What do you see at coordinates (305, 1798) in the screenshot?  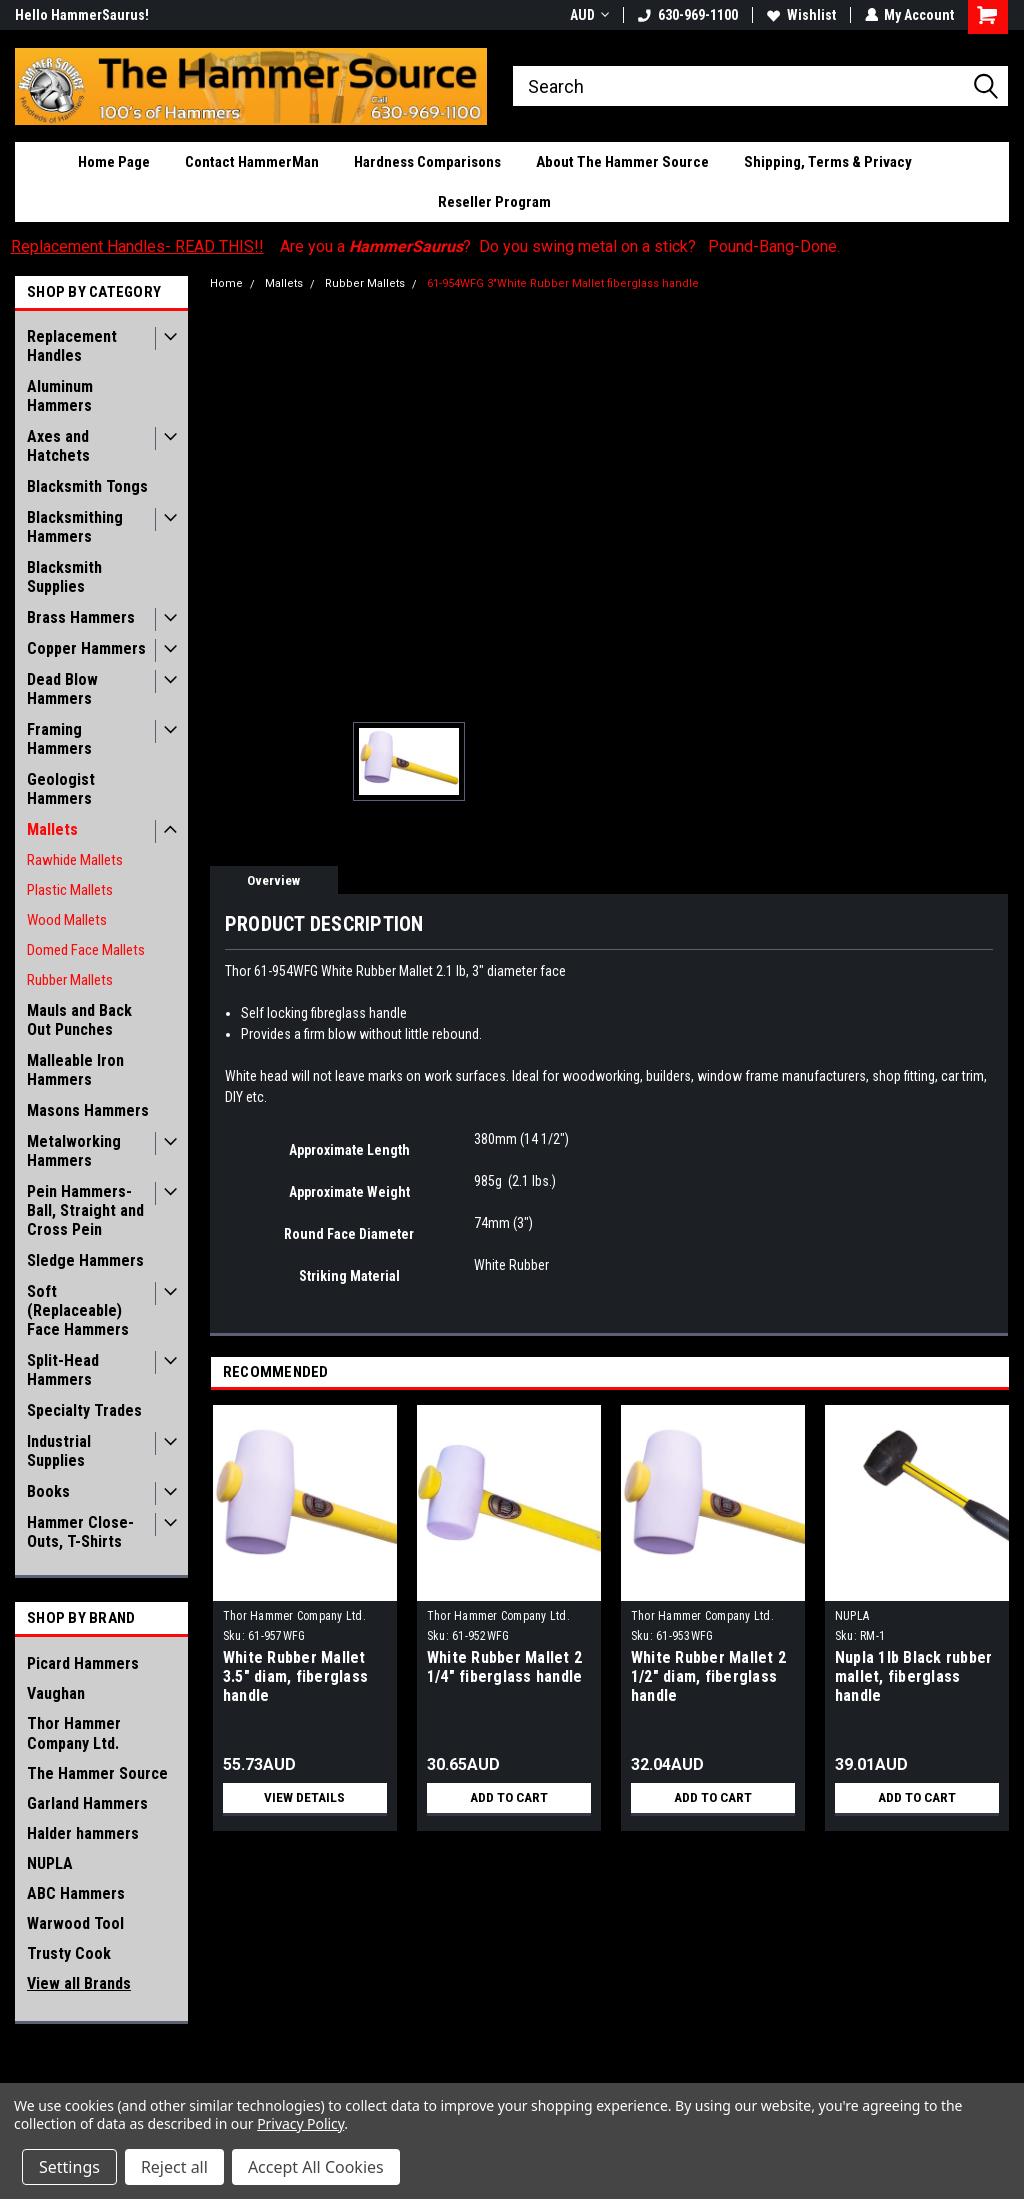 I see `View Details` at bounding box center [305, 1798].